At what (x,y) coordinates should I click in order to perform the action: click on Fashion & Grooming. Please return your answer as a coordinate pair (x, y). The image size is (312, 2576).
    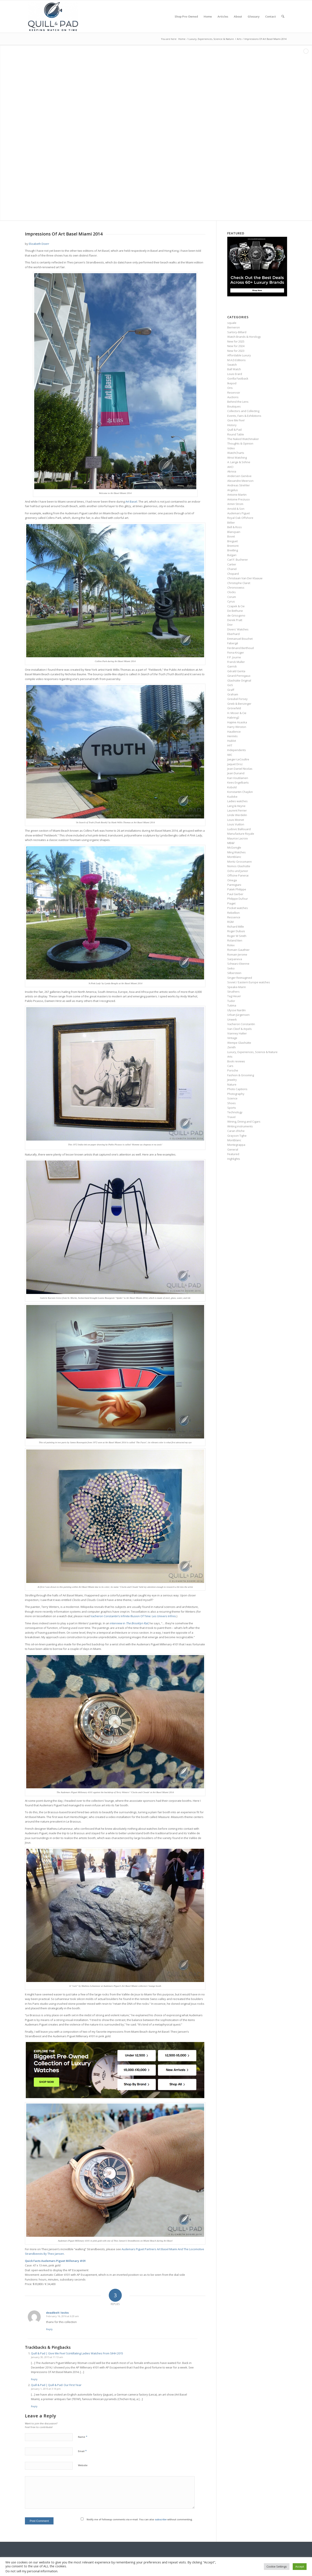
    Looking at the image, I should click on (240, 1075).